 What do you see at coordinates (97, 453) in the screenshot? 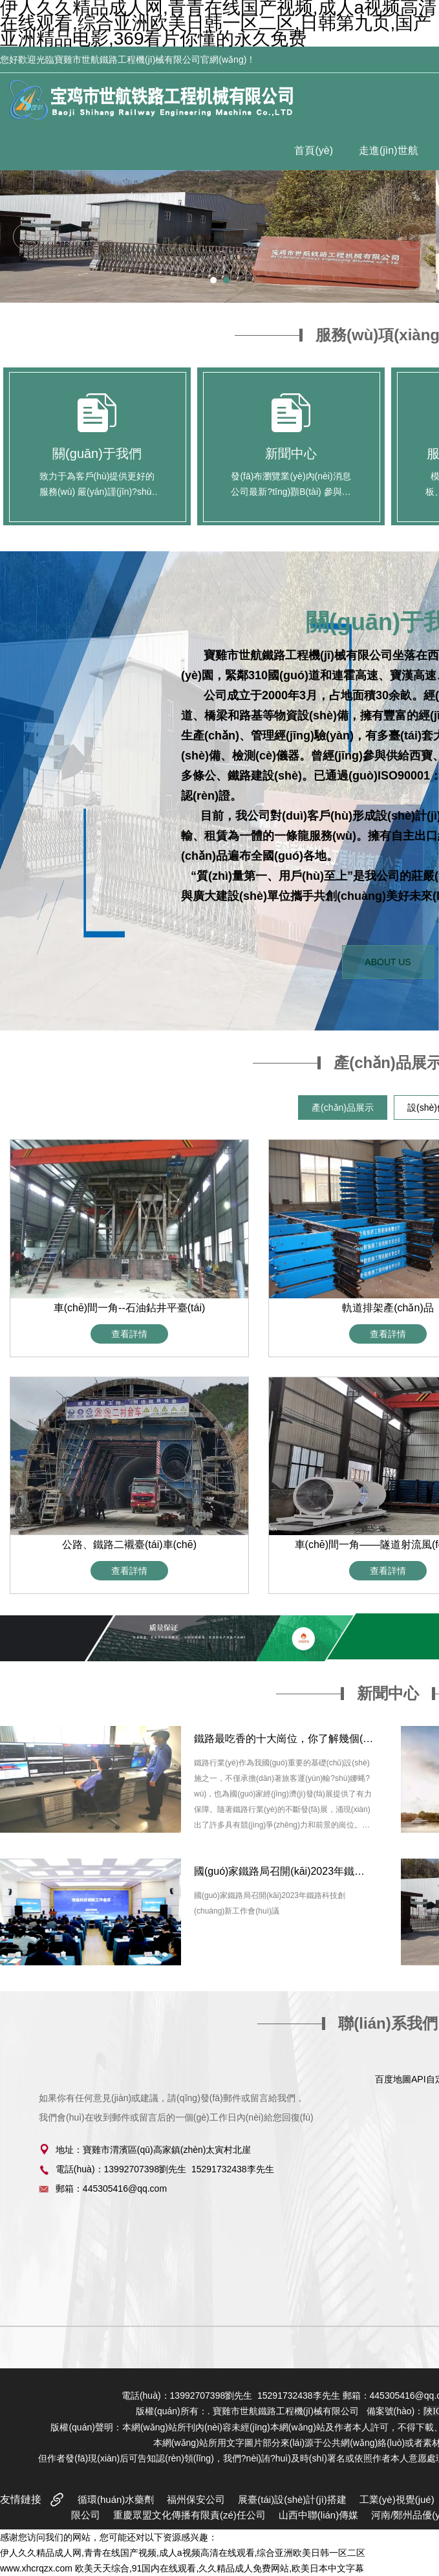
I see `關(guān)于我們` at bounding box center [97, 453].